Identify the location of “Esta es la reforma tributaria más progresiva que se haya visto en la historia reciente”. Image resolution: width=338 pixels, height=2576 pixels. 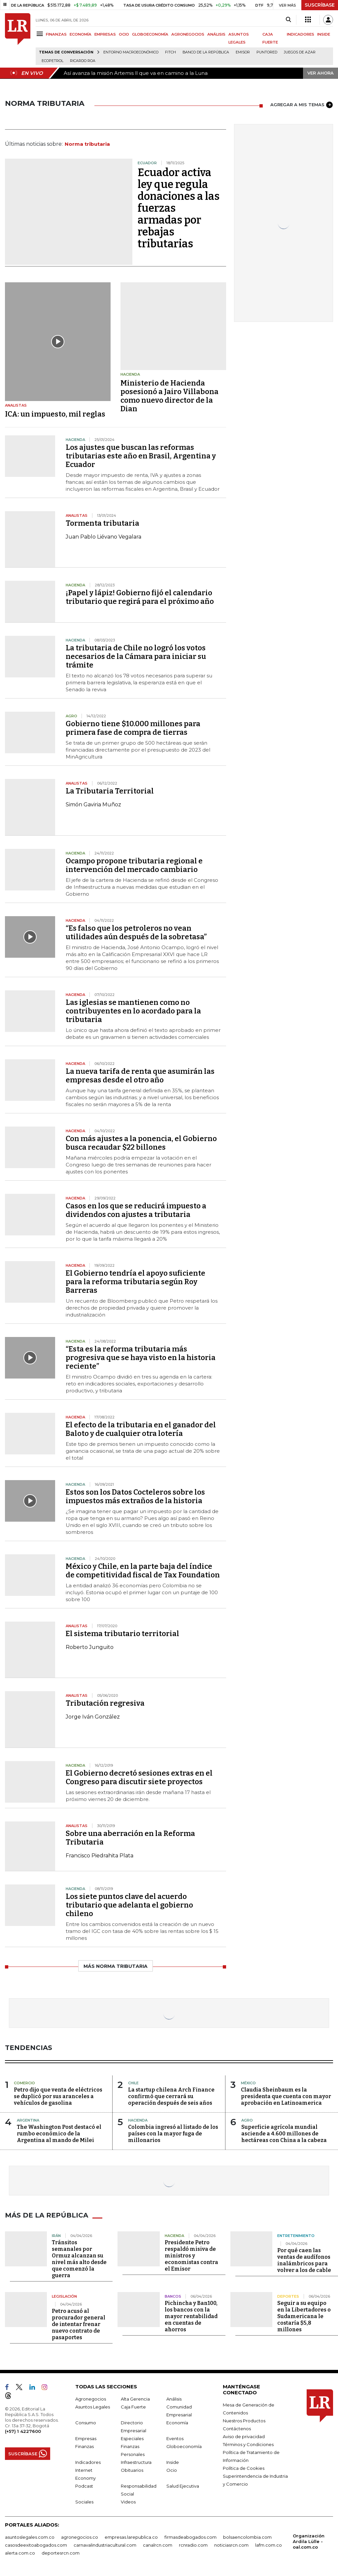
(141, 1358).